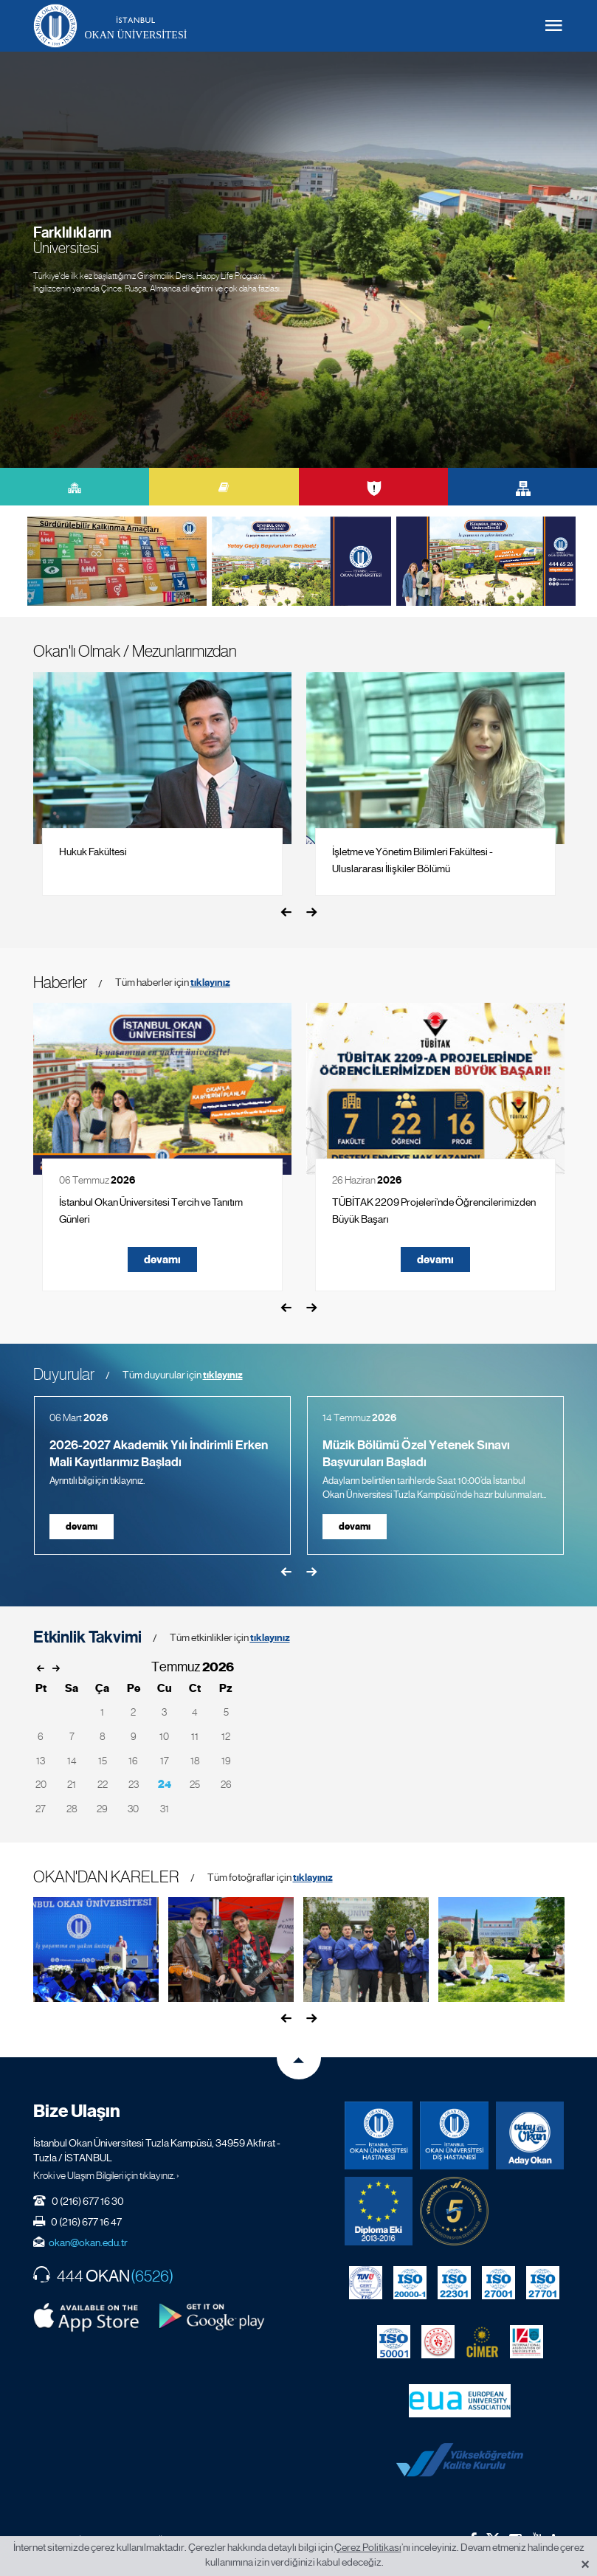  What do you see at coordinates (88, 2242) in the screenshot?
I see `okan@okan.edu.tr` at bounding box center [88, 2242].